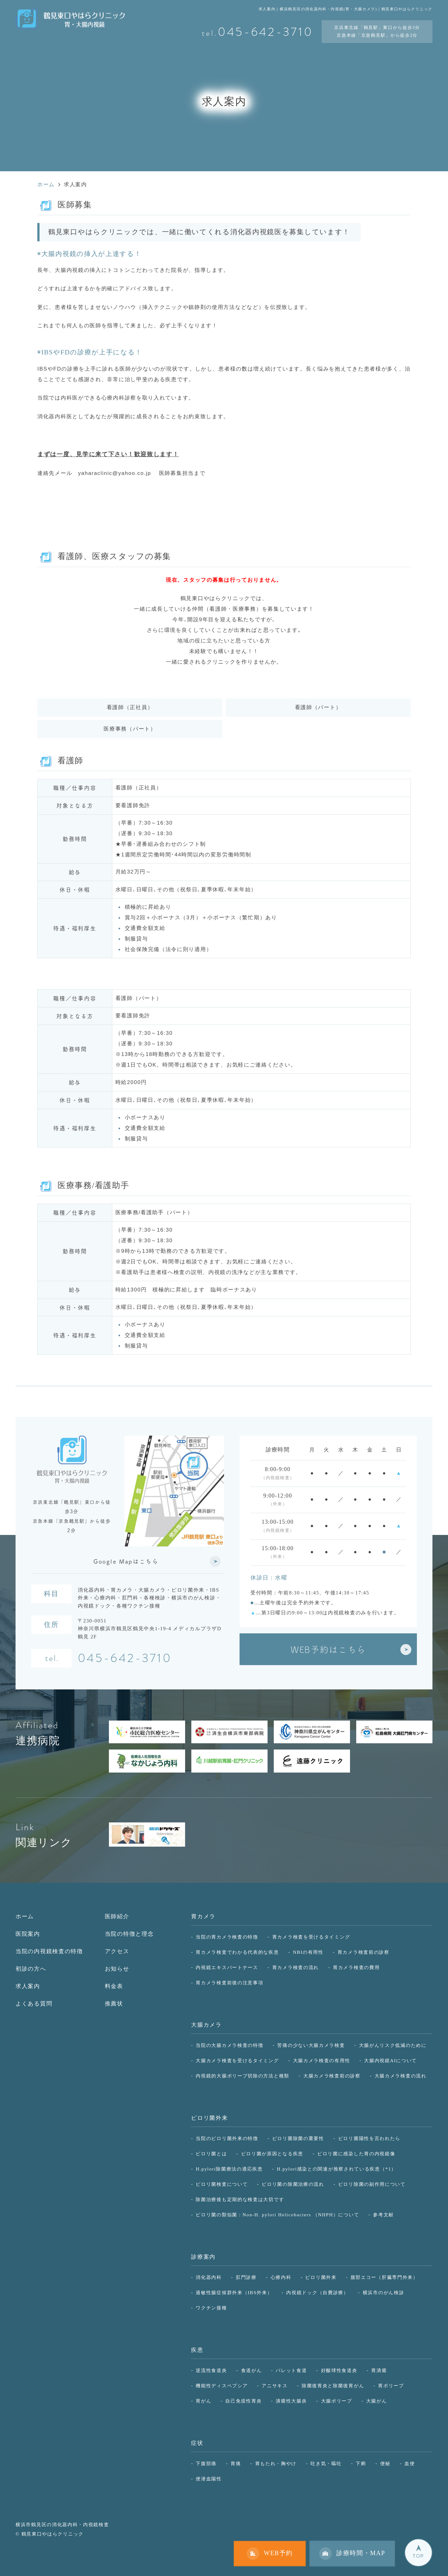 This screenshot has height=2576, width=448. I want to click on H.pylori除菌療法の適応疾患, so click(229, 2168).